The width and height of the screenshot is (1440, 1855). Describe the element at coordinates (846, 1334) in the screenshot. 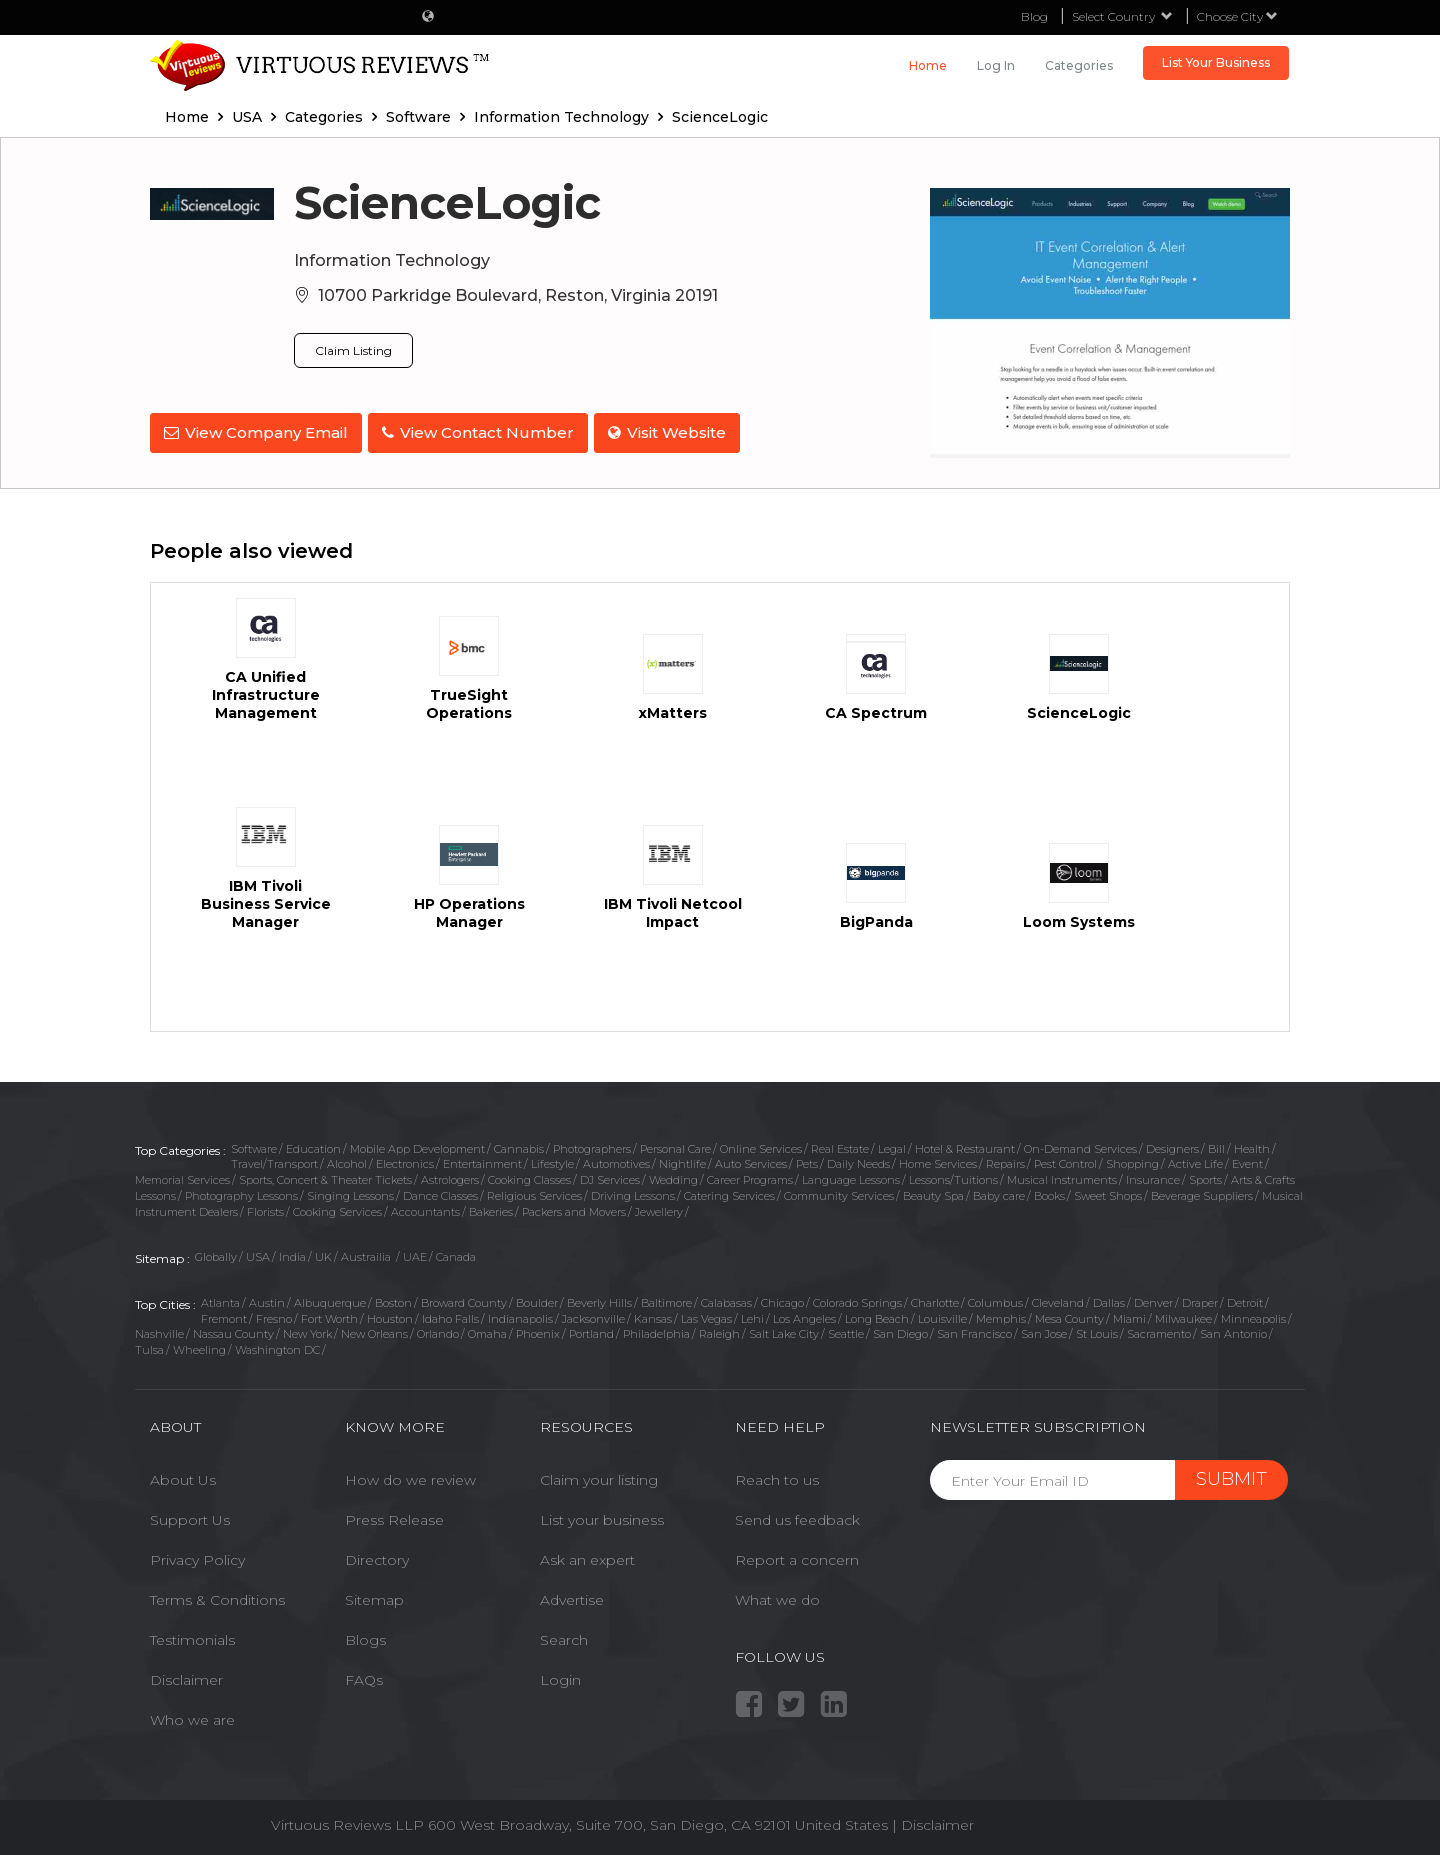

I see `Seattle` at that location.